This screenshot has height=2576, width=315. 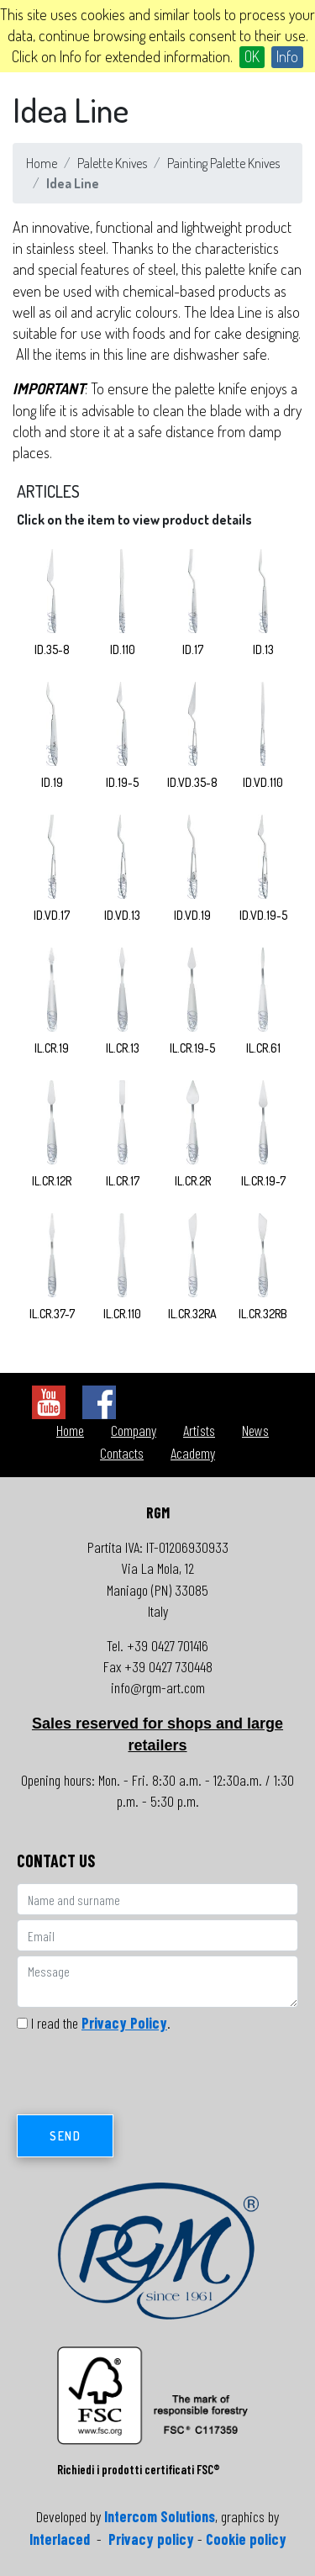 What do you see at coordinates (112, 163) in the screenshot?
I see `Palette Knives` at bounding box center [112, 163].